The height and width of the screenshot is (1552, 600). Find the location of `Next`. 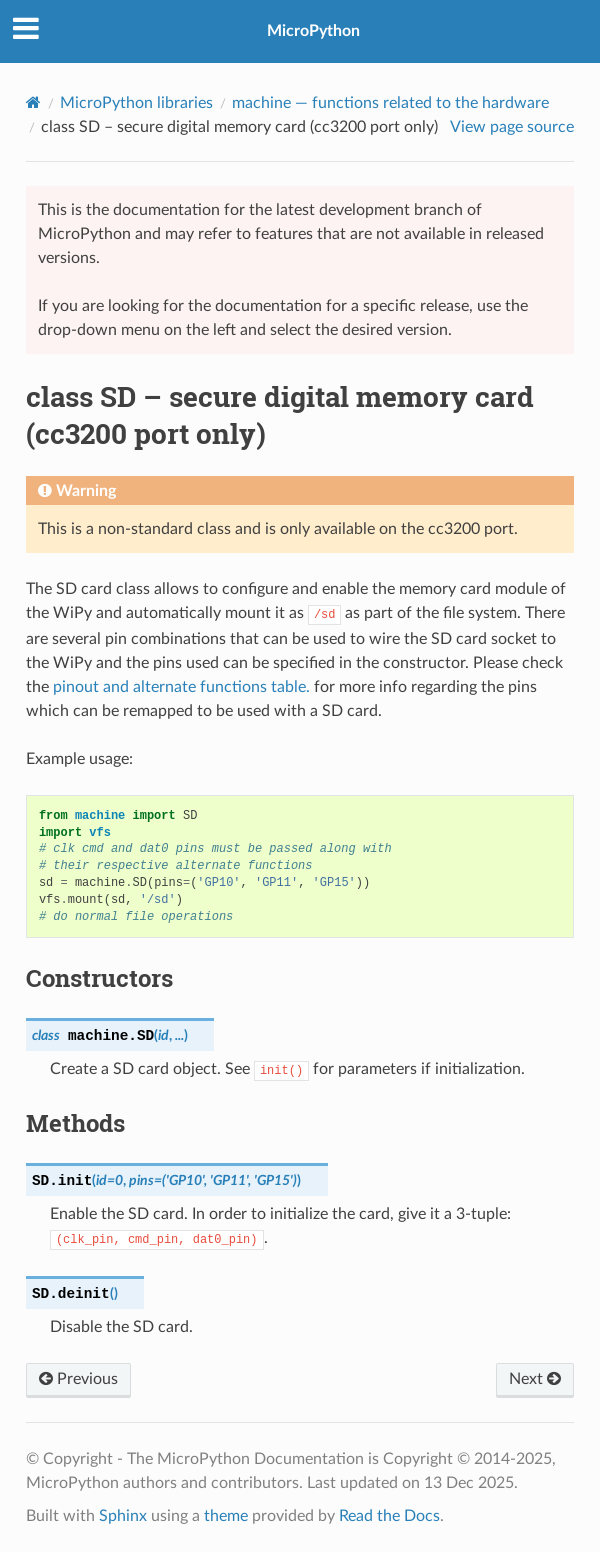

Next is located at coordinates (535, 1379).